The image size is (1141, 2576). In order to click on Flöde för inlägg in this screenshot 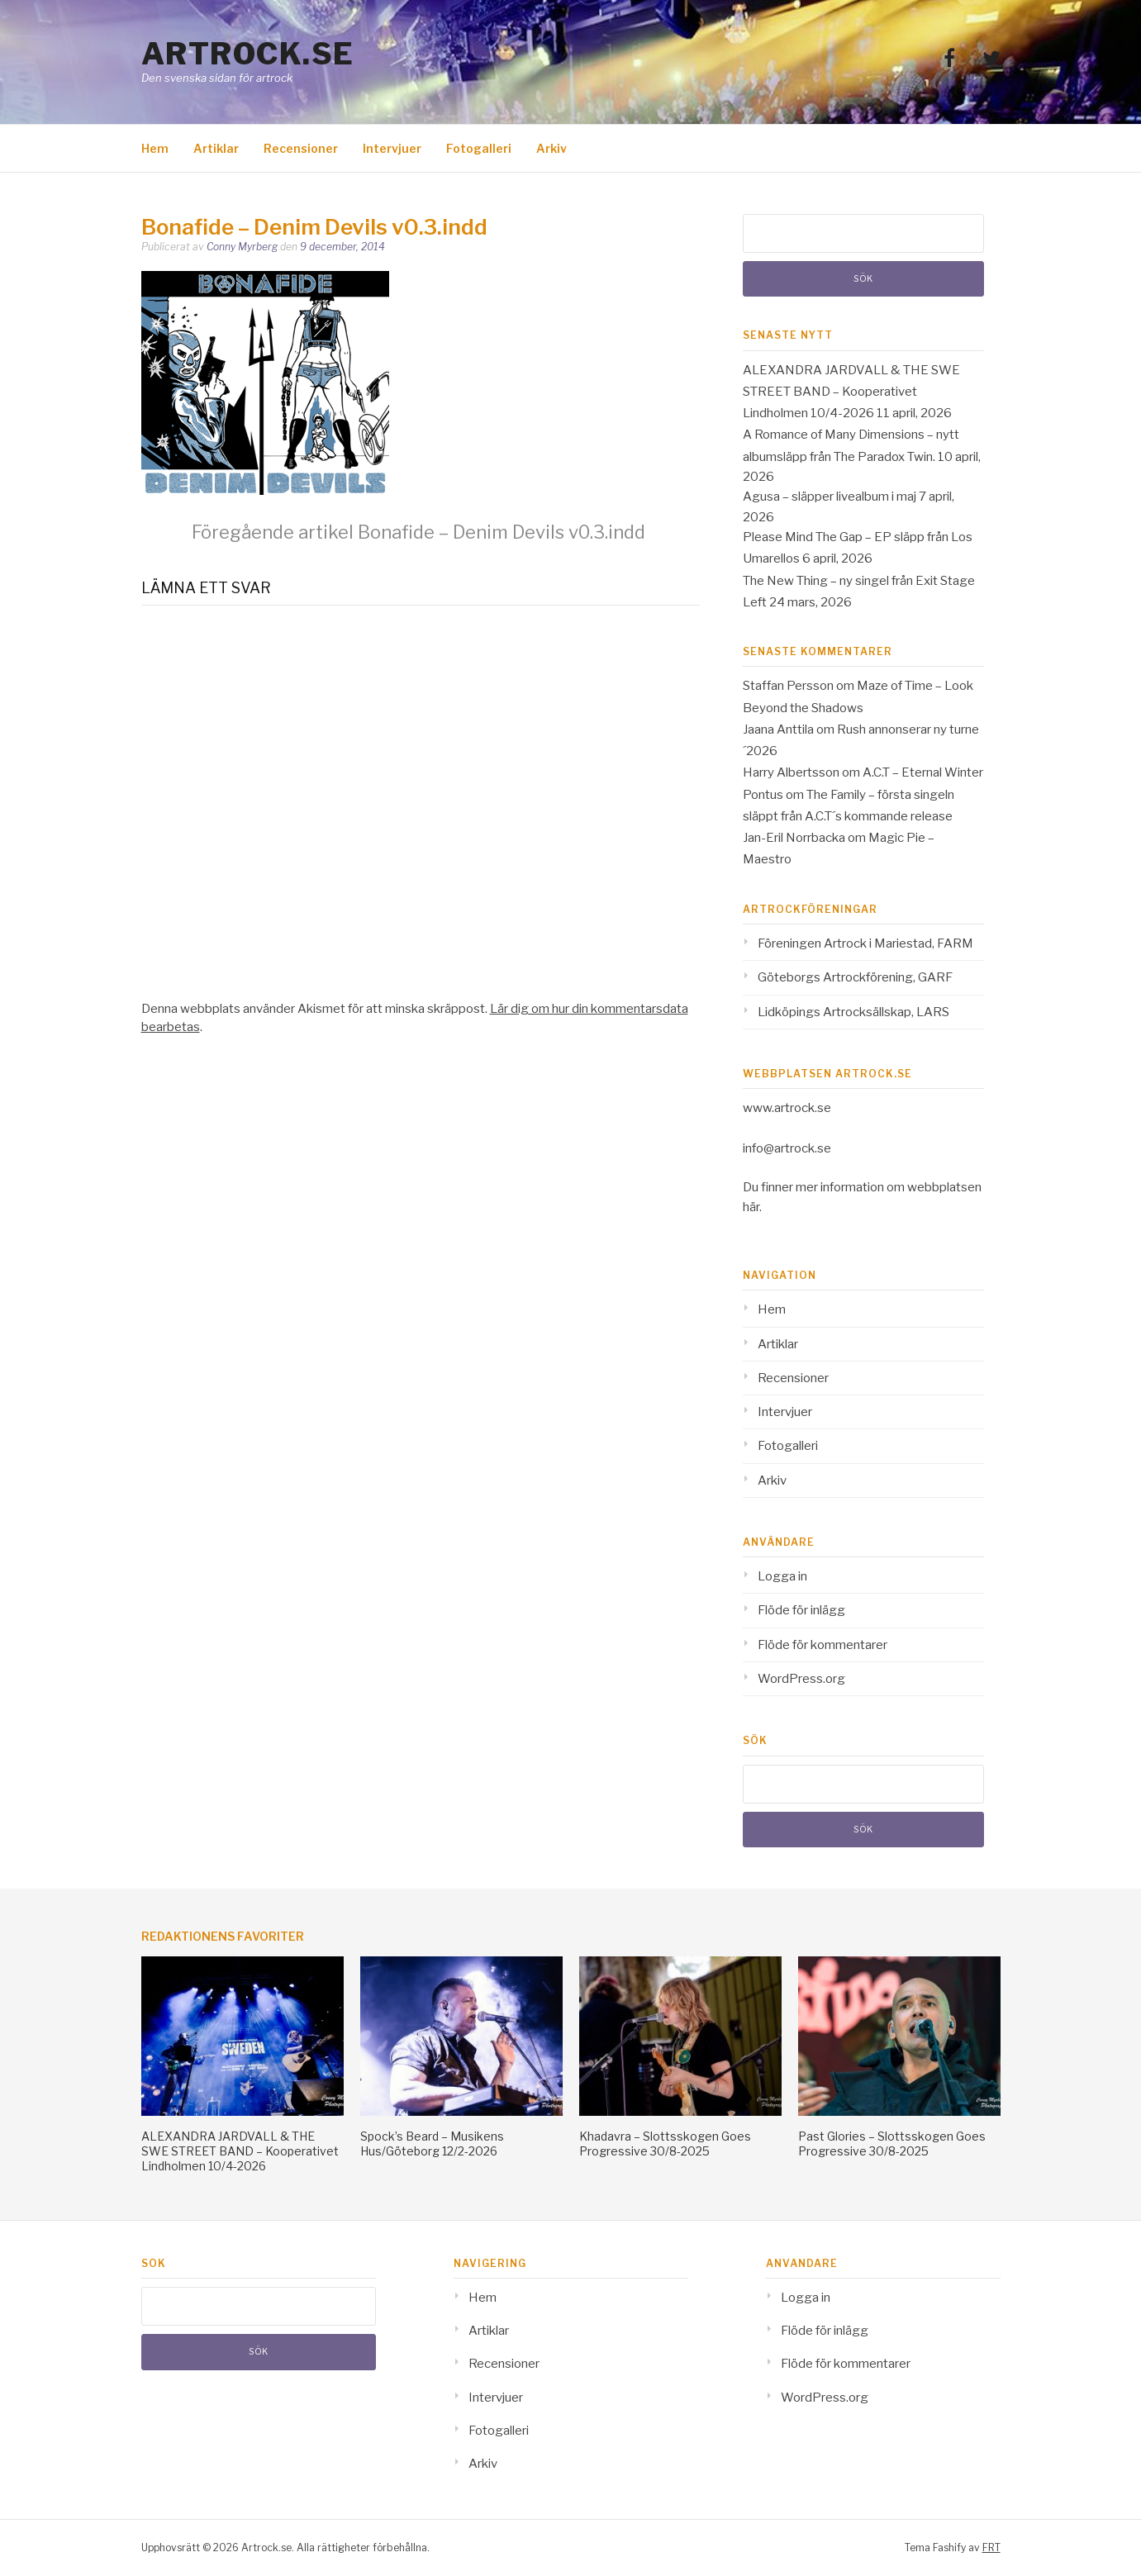, I will do `click(801, 1610)`.